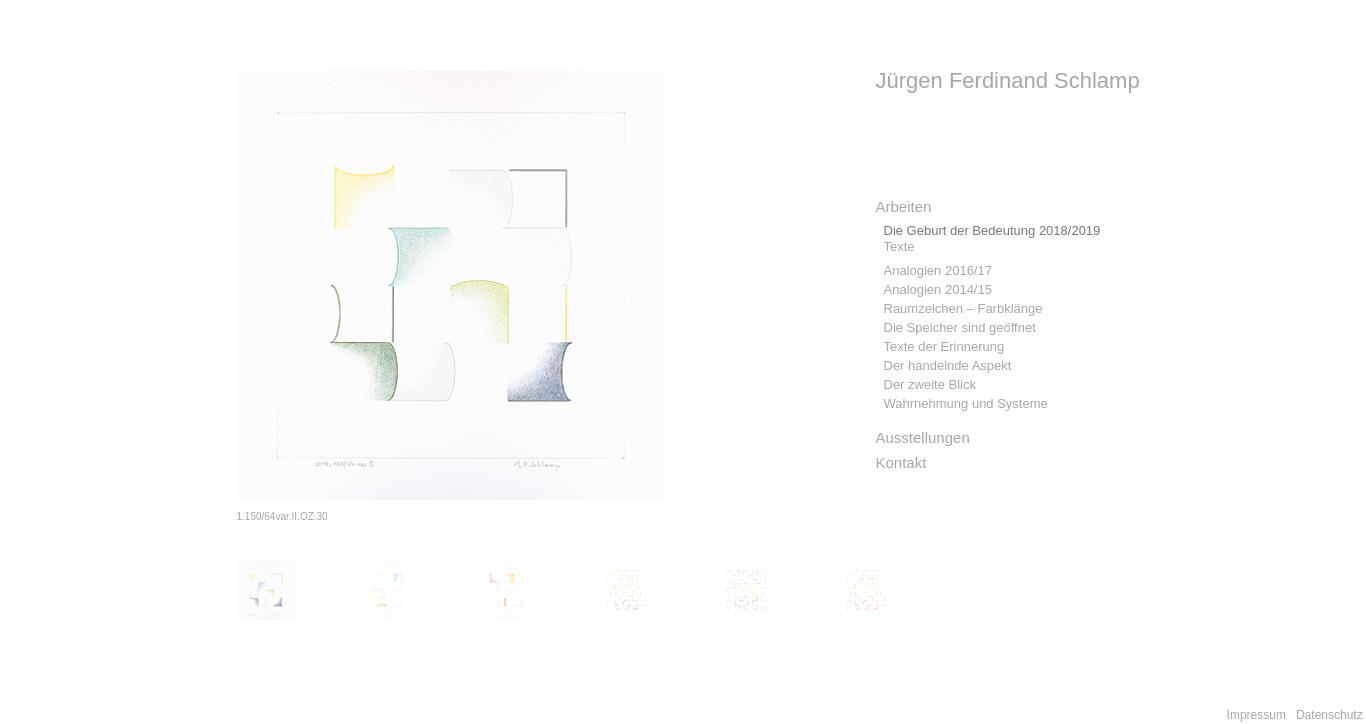  I want to click on Analogien 2014/15, so click(938, 289).